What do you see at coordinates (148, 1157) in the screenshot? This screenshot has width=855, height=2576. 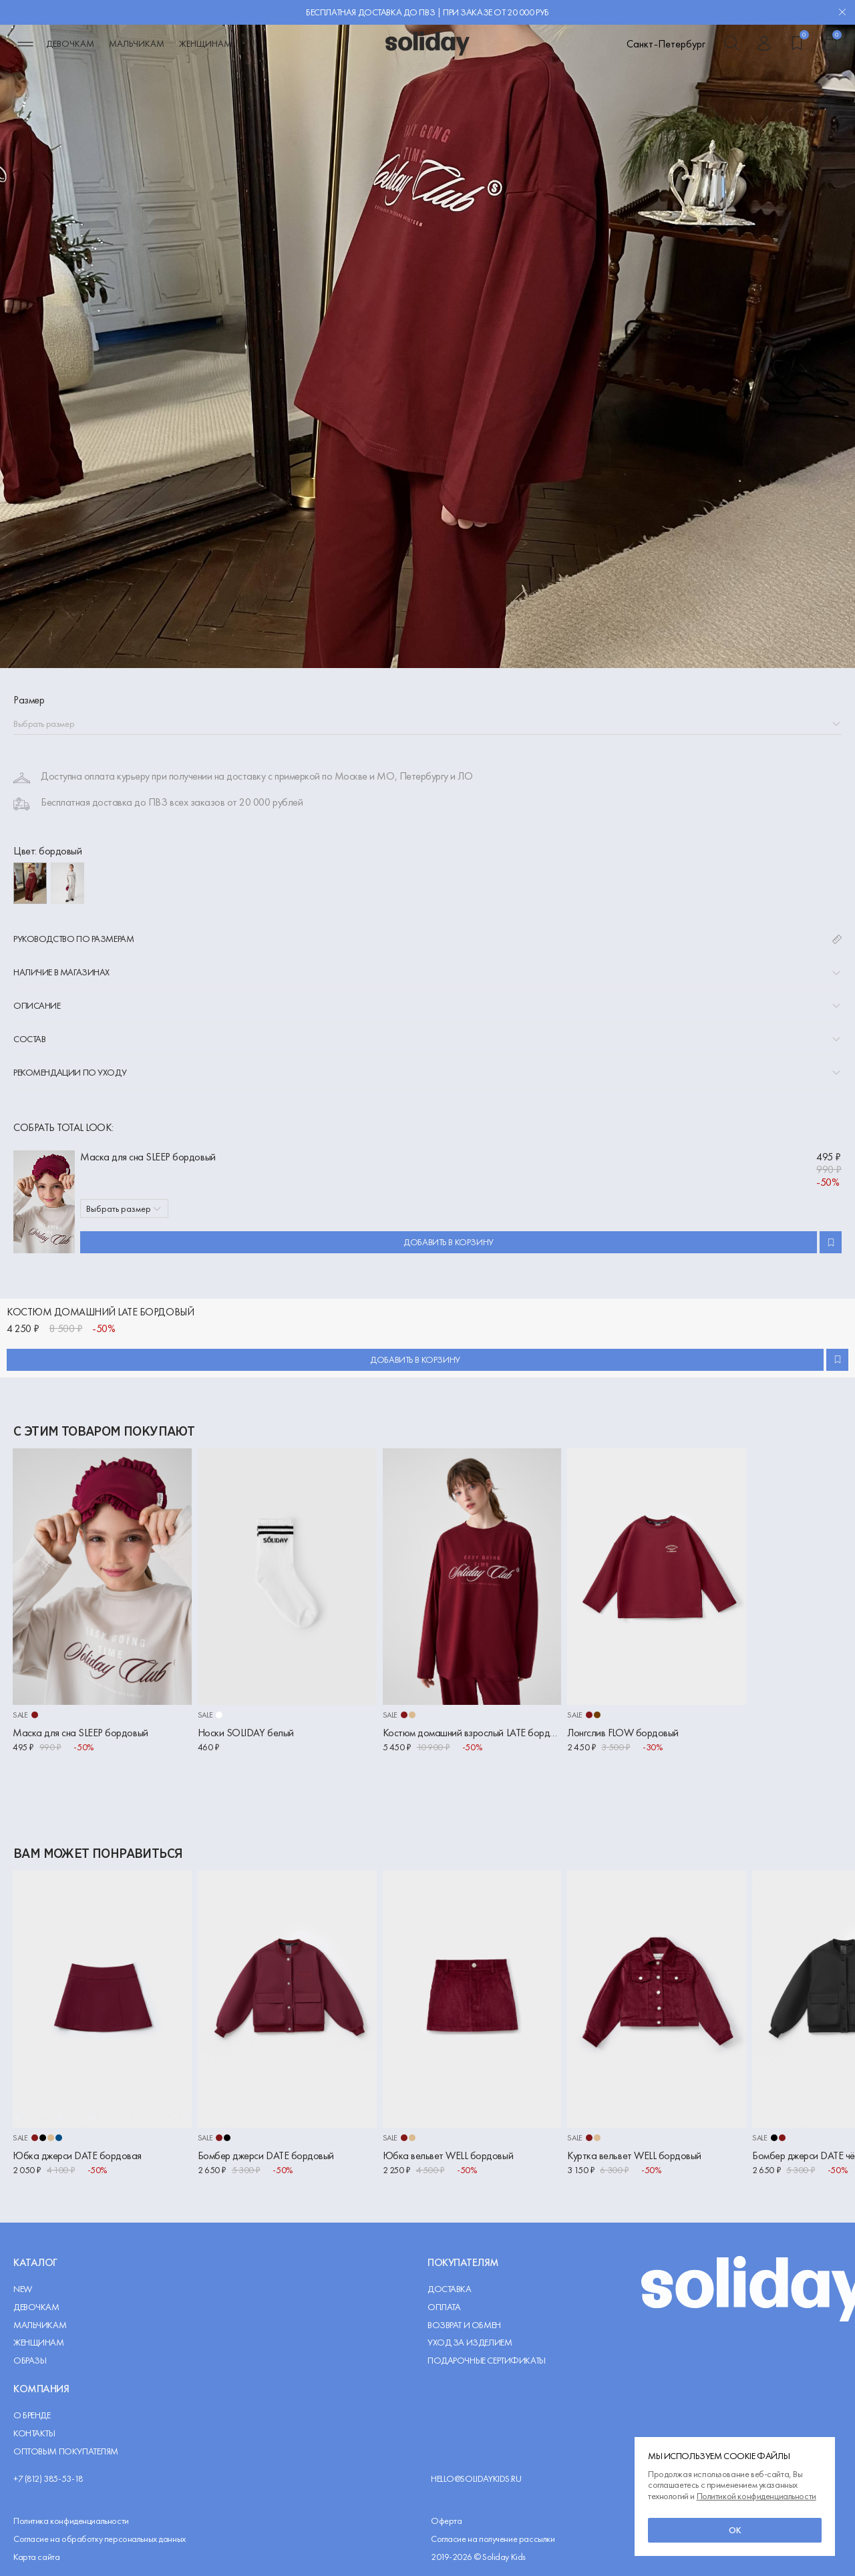 I see `Маска для сна SLEEP бордовый` at bounding box center [148, 1157].